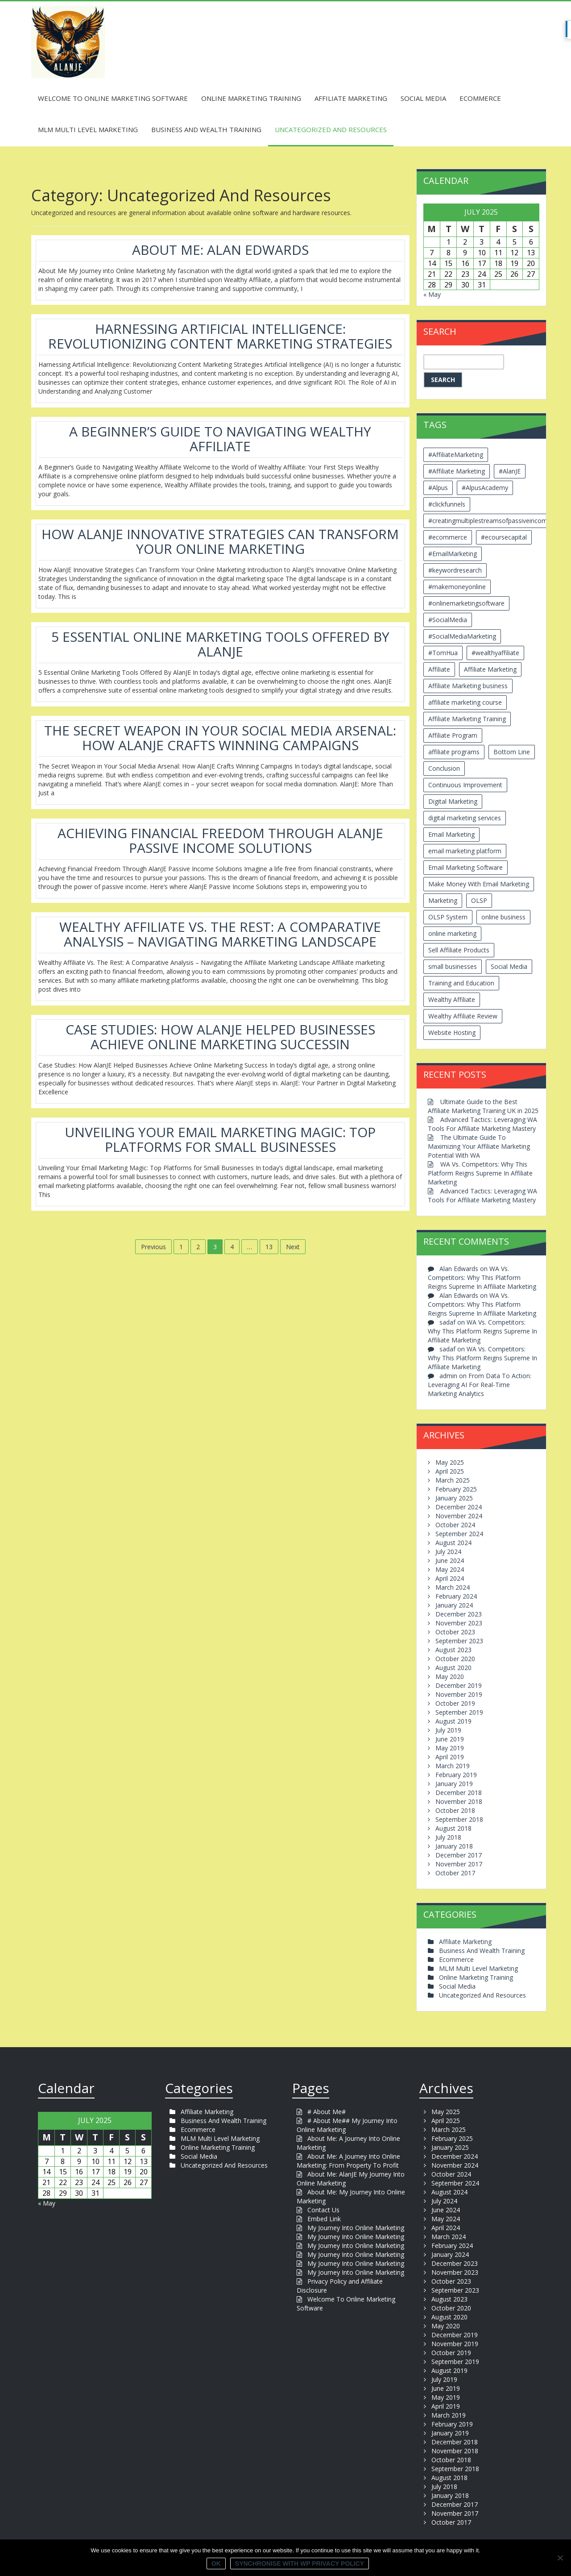 The width and height of the screenshot is (571, 2576). I want to click on online business [online business (6 items)], so click(503, 917).